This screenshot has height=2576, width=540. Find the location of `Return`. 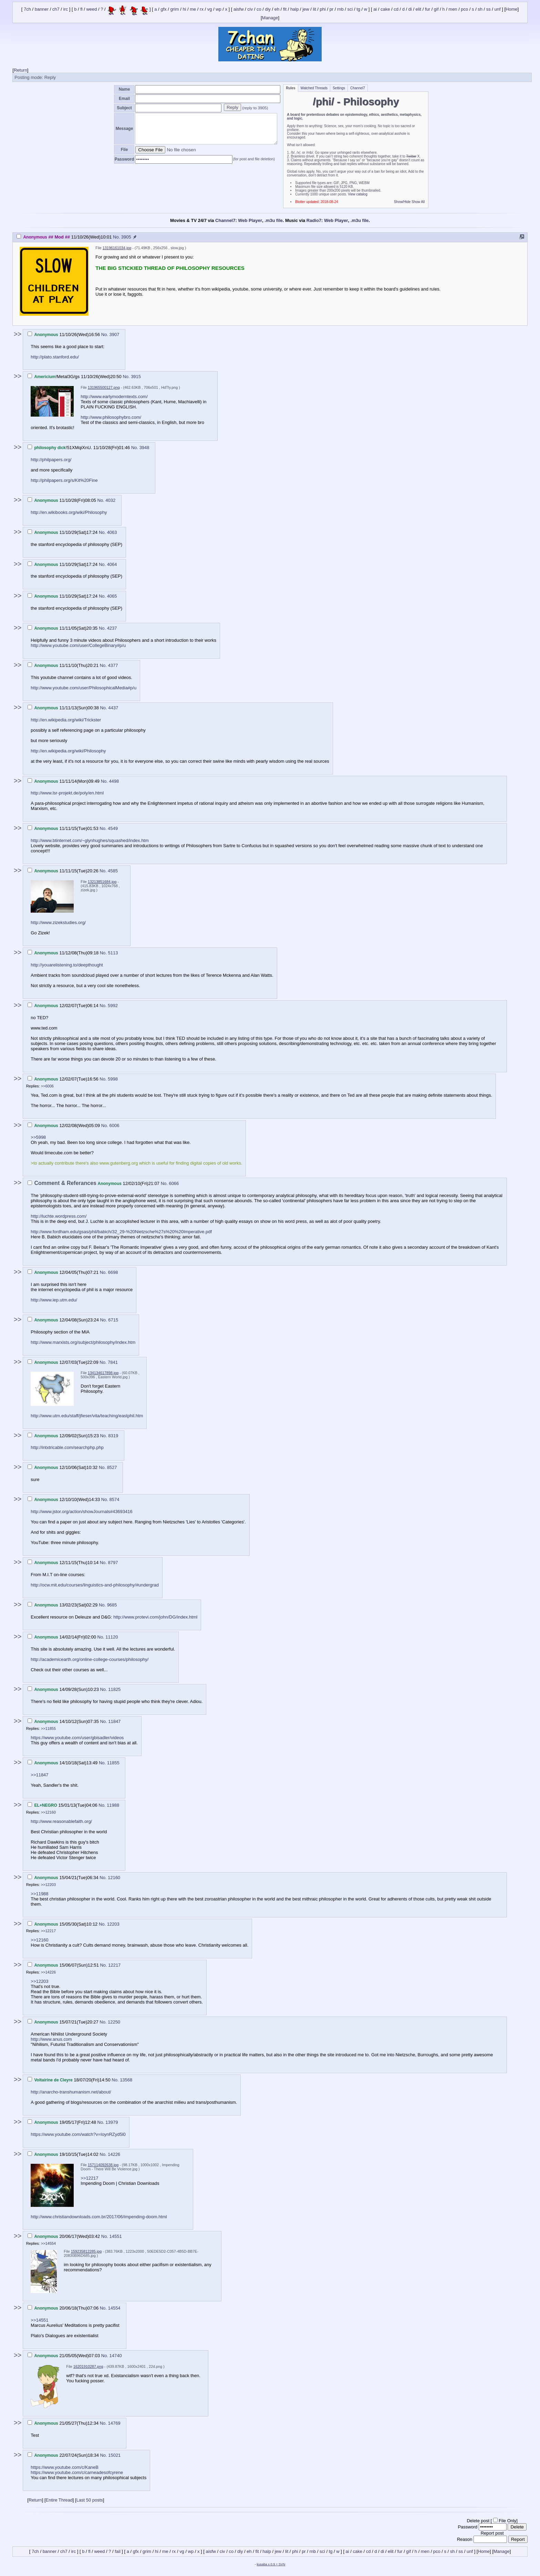

Return is located at coordinates (20, 70).